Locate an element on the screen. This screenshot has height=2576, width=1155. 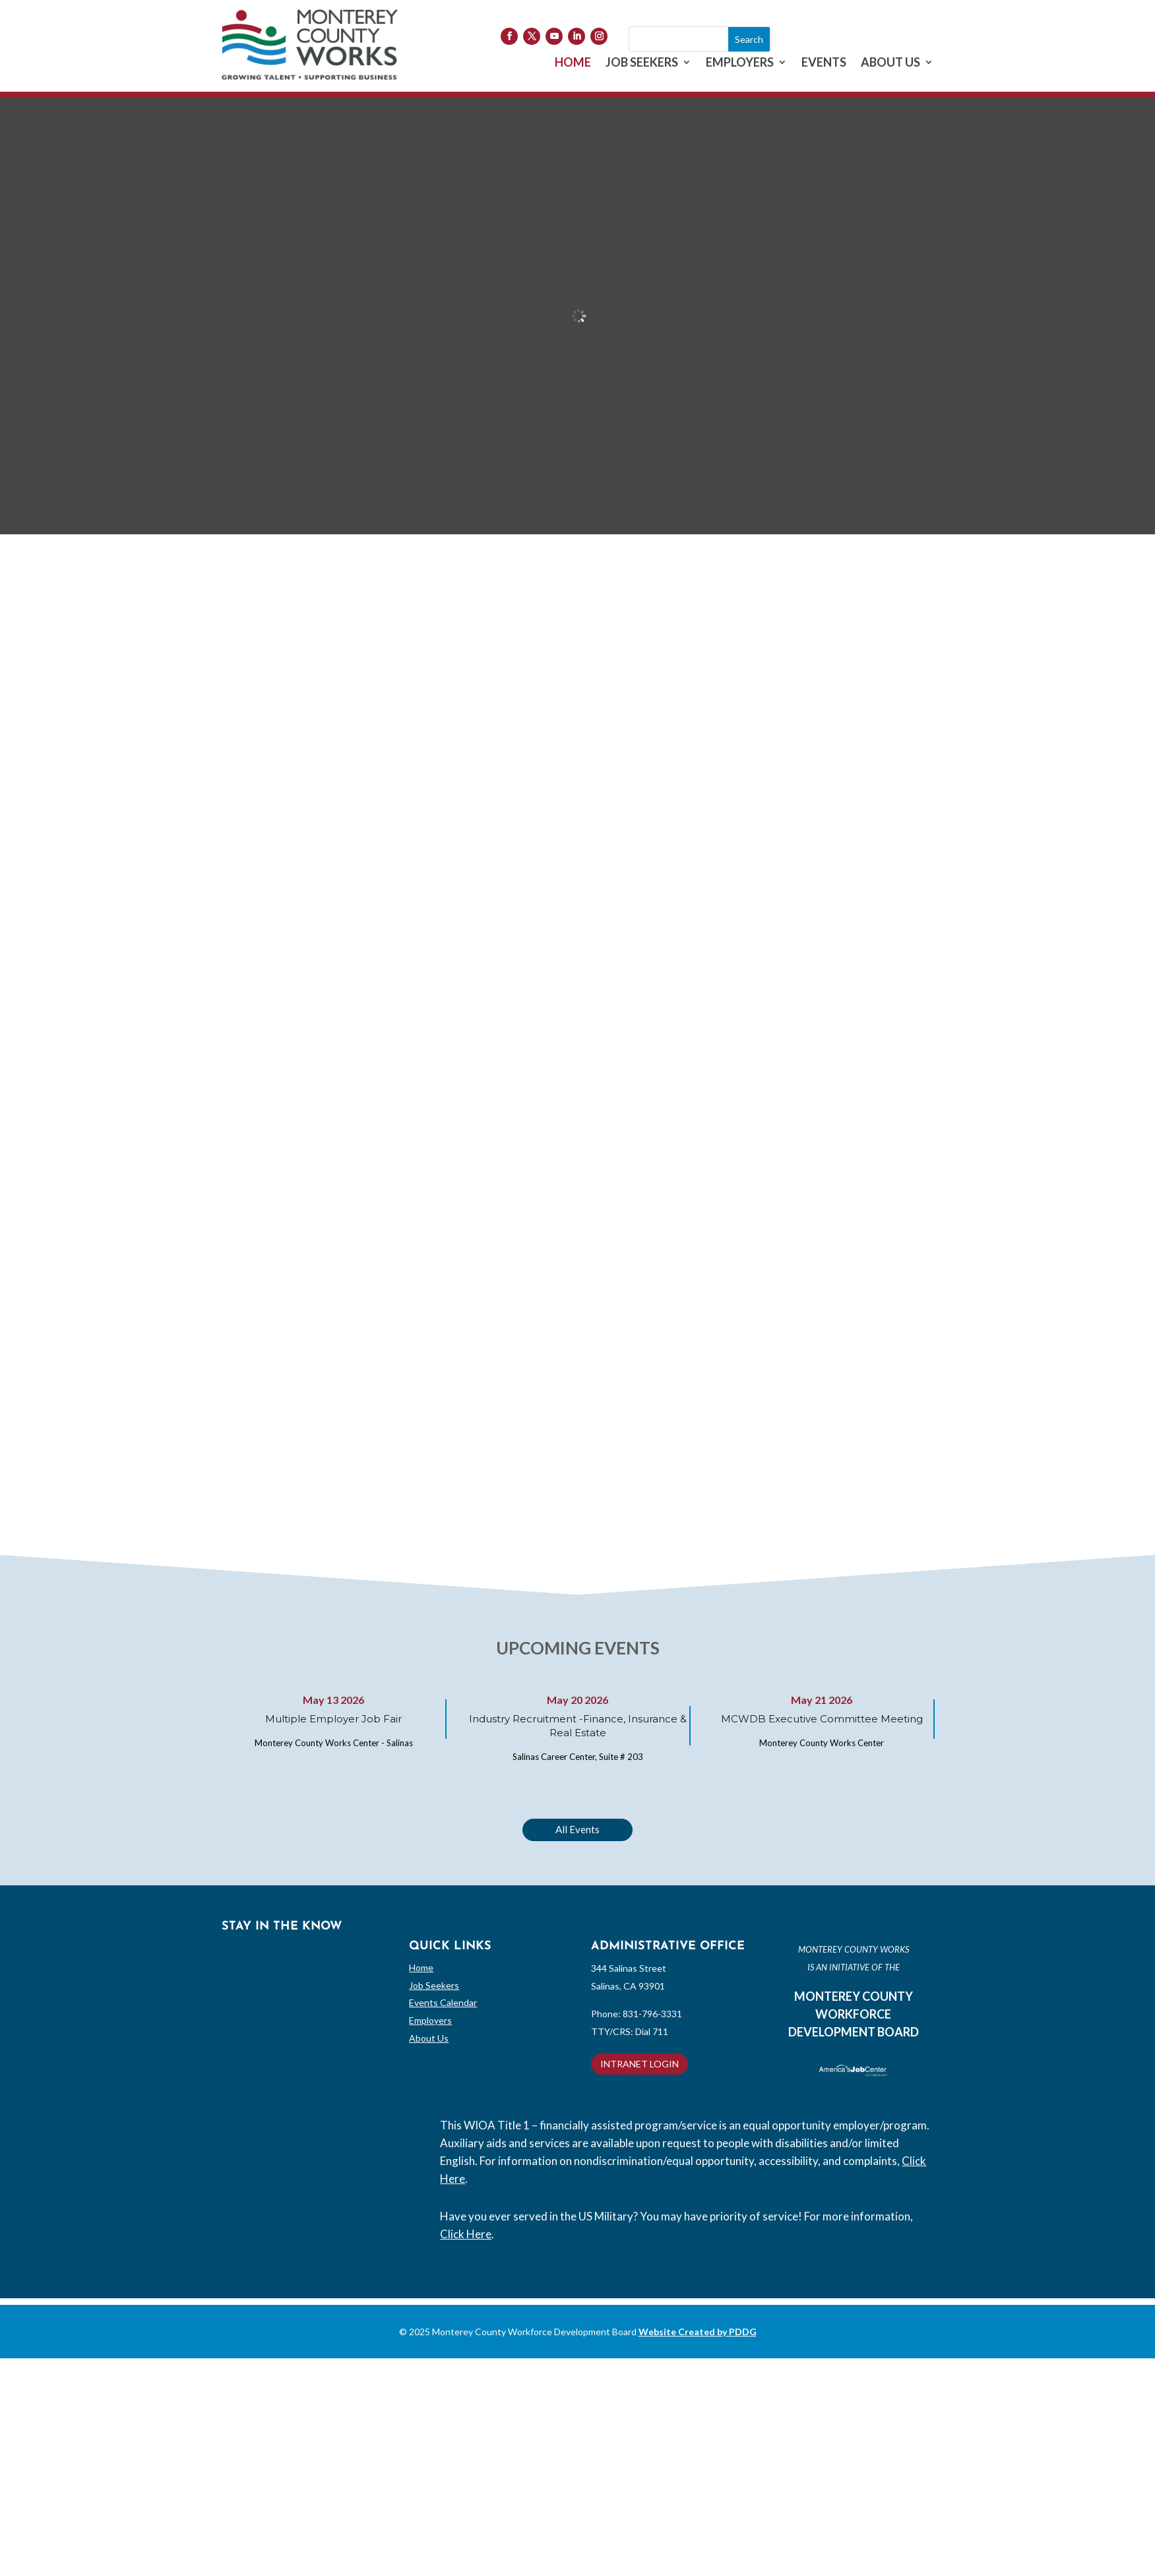
ABOUT US is located at coordinates (890, 63).